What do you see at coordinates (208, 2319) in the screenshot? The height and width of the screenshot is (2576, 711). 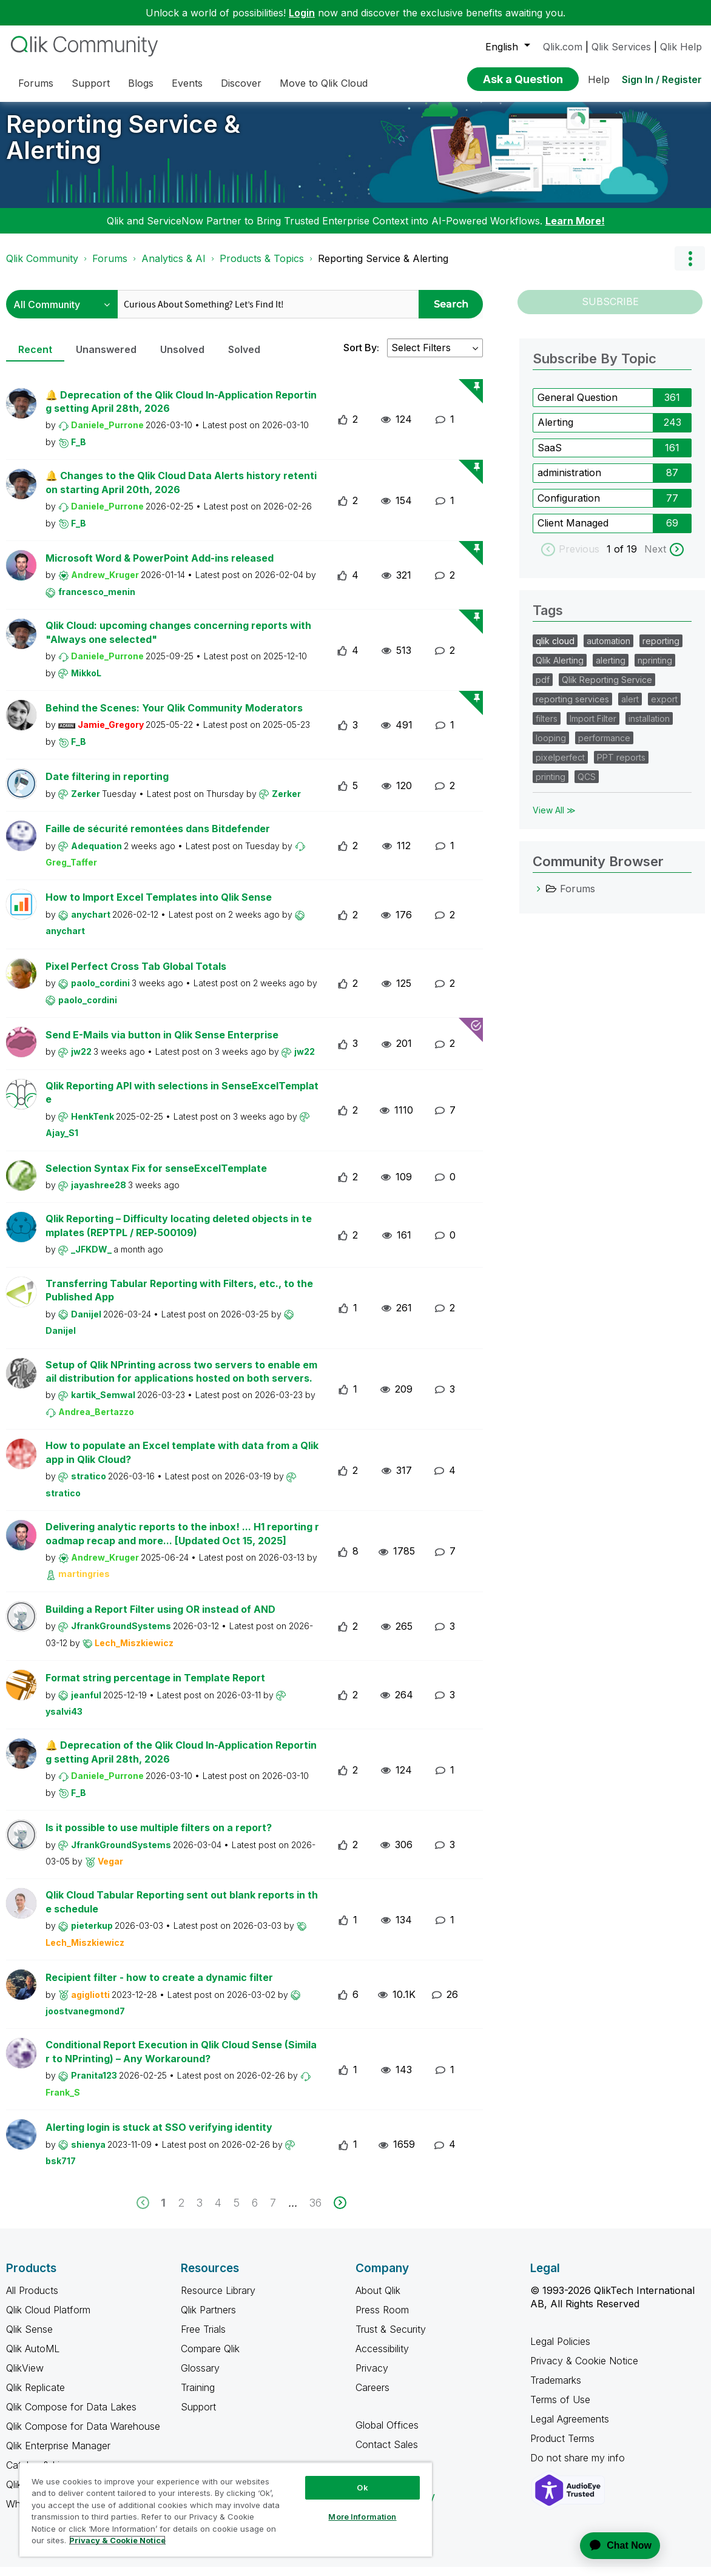 I see `Qlik Partners` at bounding box center [208, 2319].